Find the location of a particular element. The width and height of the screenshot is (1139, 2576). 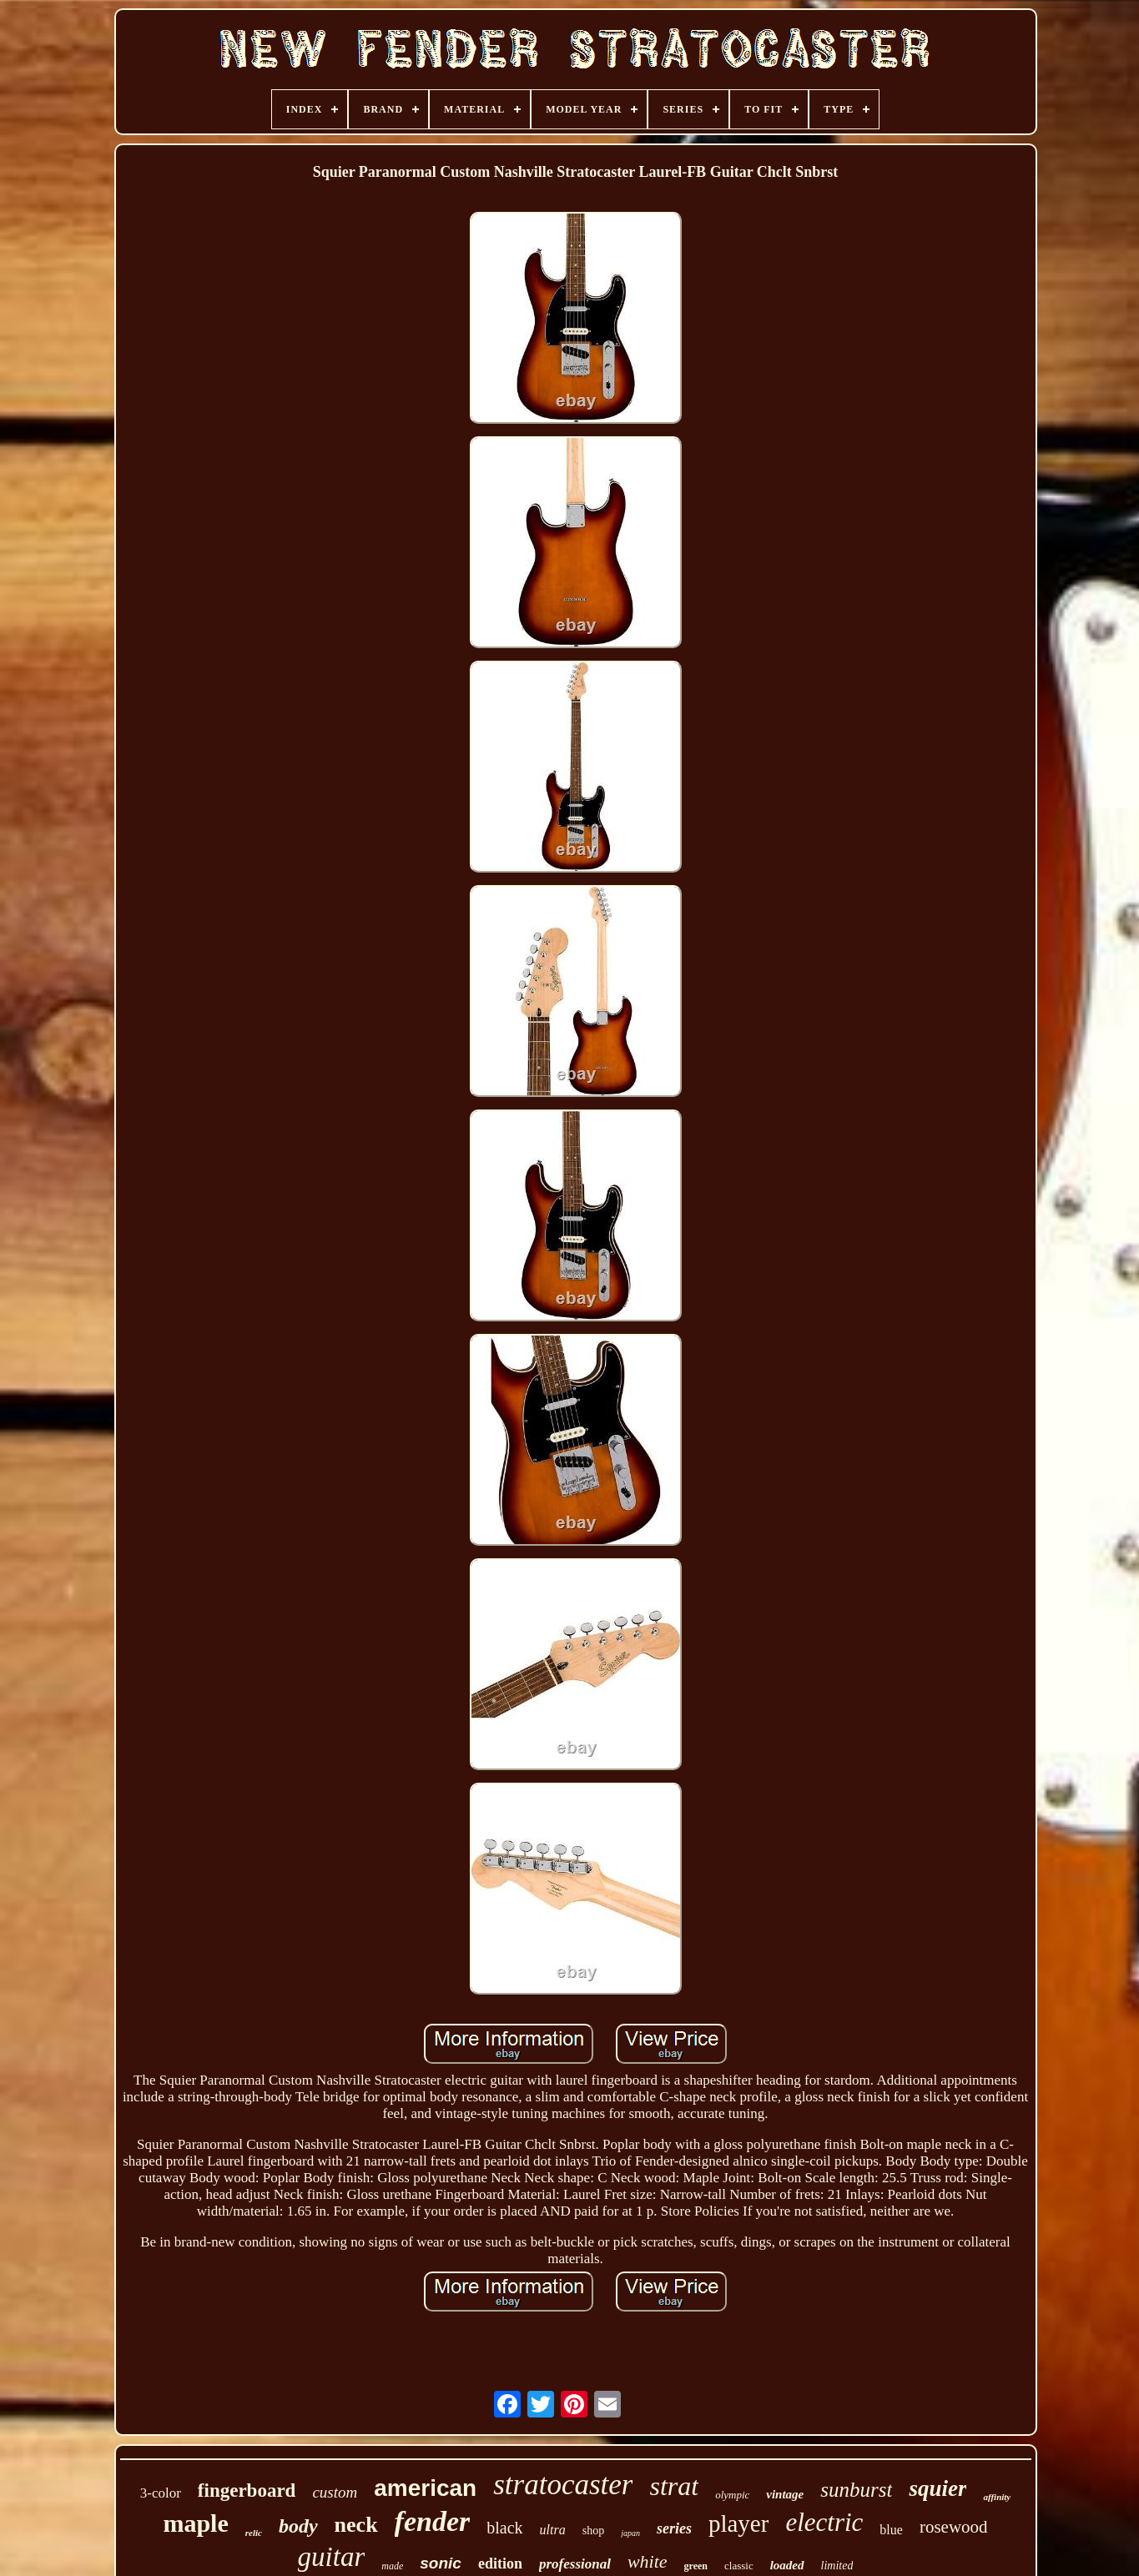

custom is located at coordinates (334, 2492).